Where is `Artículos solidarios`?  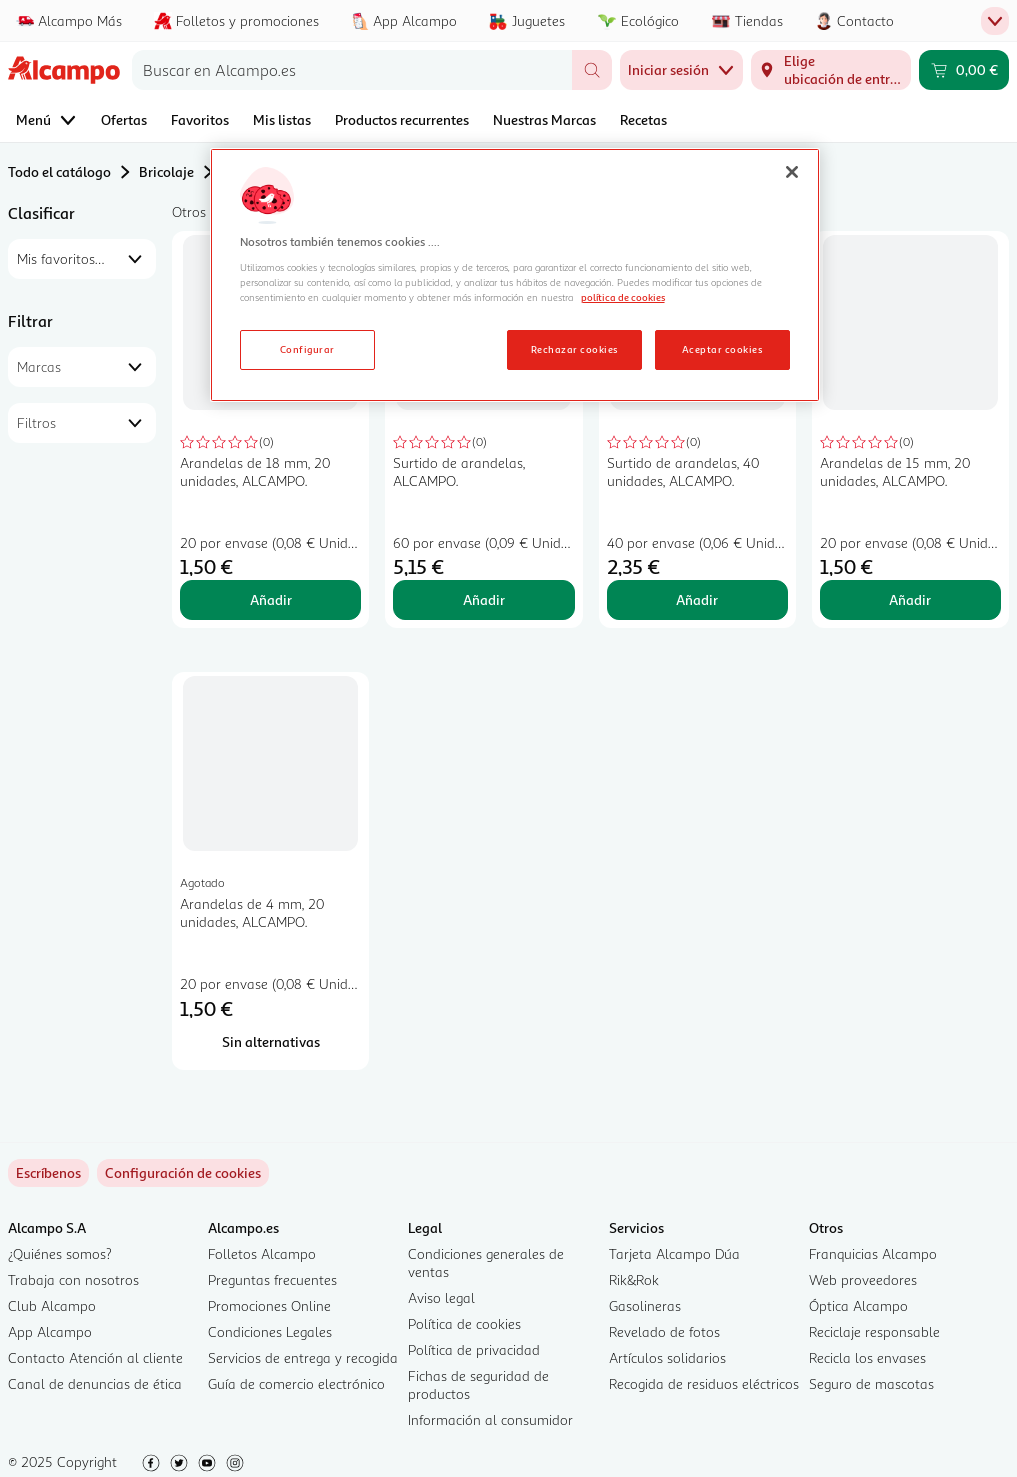 Artículos solidarios is located at coordinates (667, 1357).